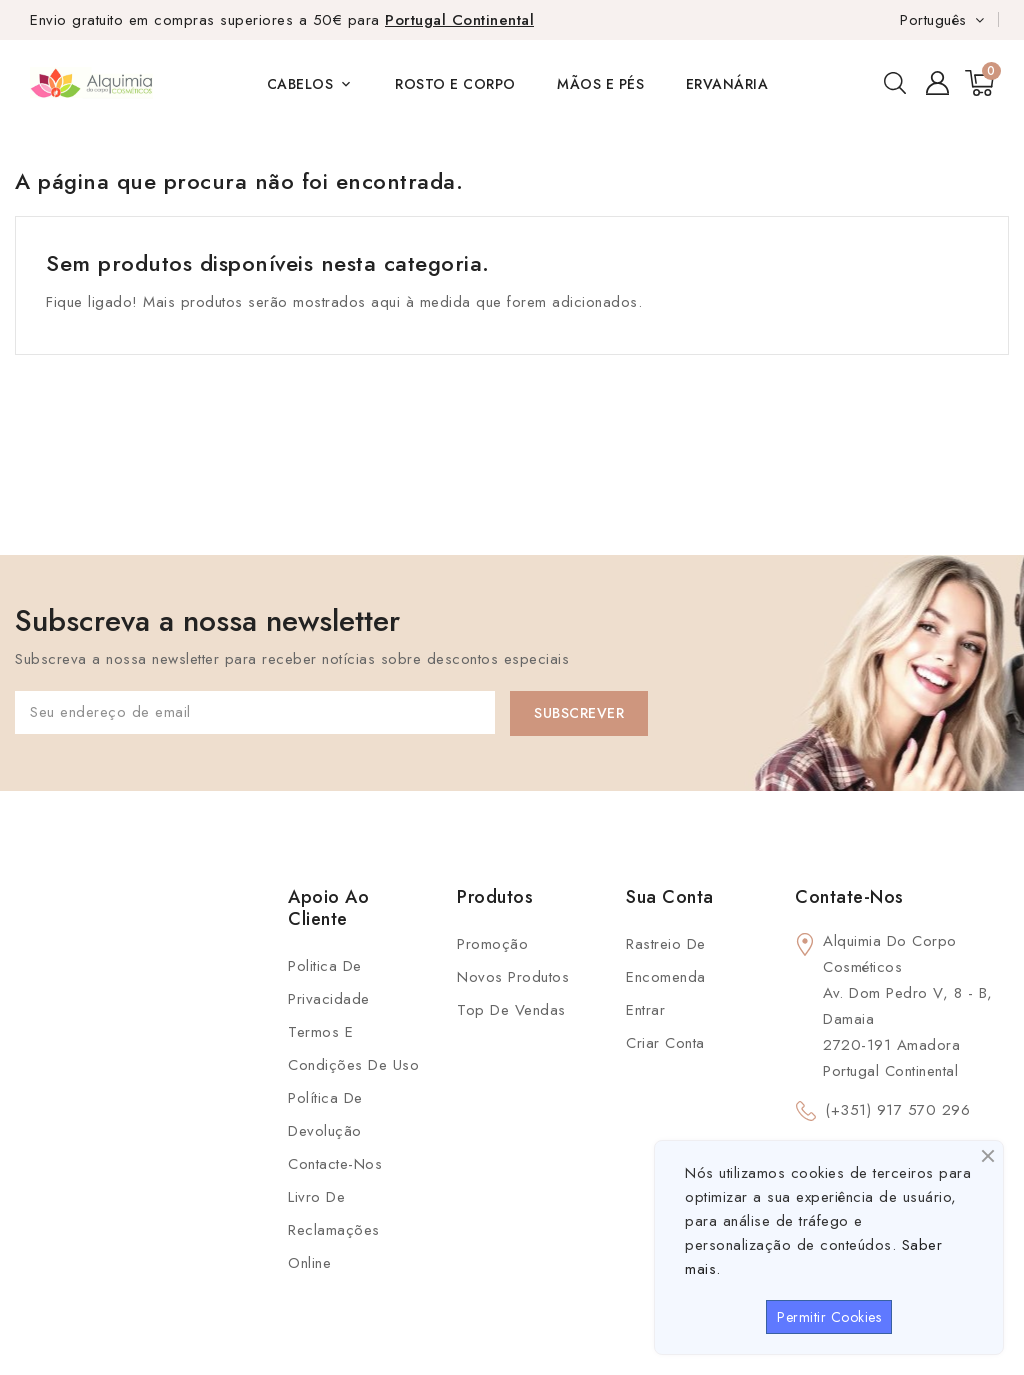  Describe the element at coordinates (666, 960) in the screenshot. I see `Rastreio de Encomenda` at that location.